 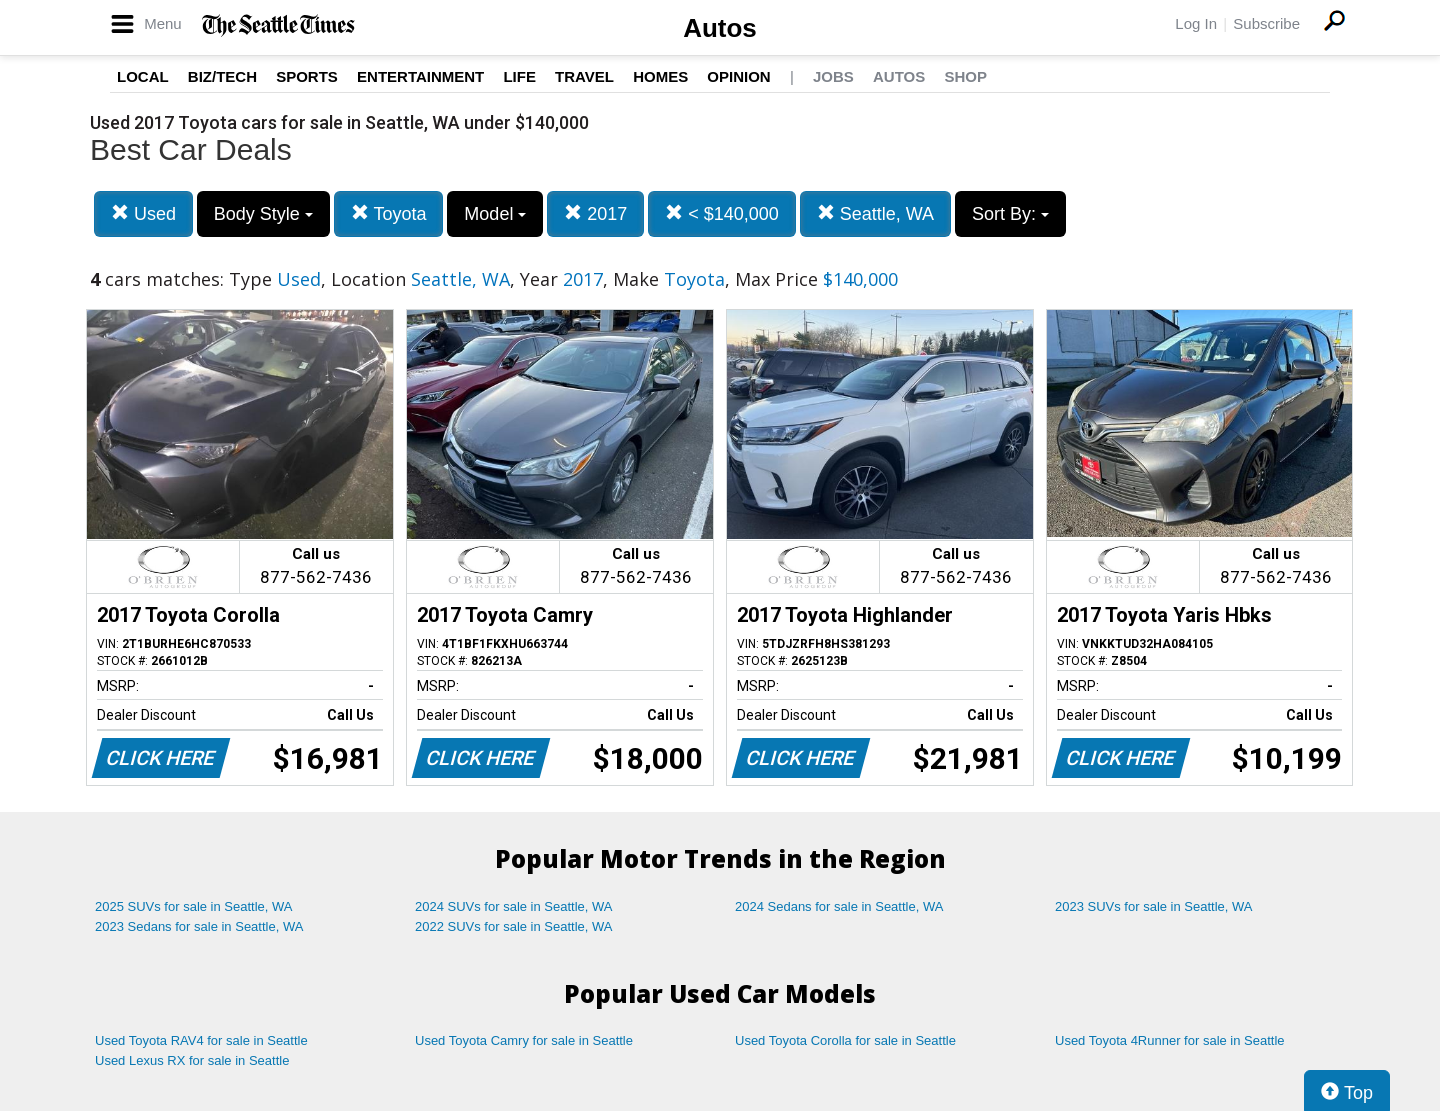 I want to click on Entertainment, so click(x=420, y=76).